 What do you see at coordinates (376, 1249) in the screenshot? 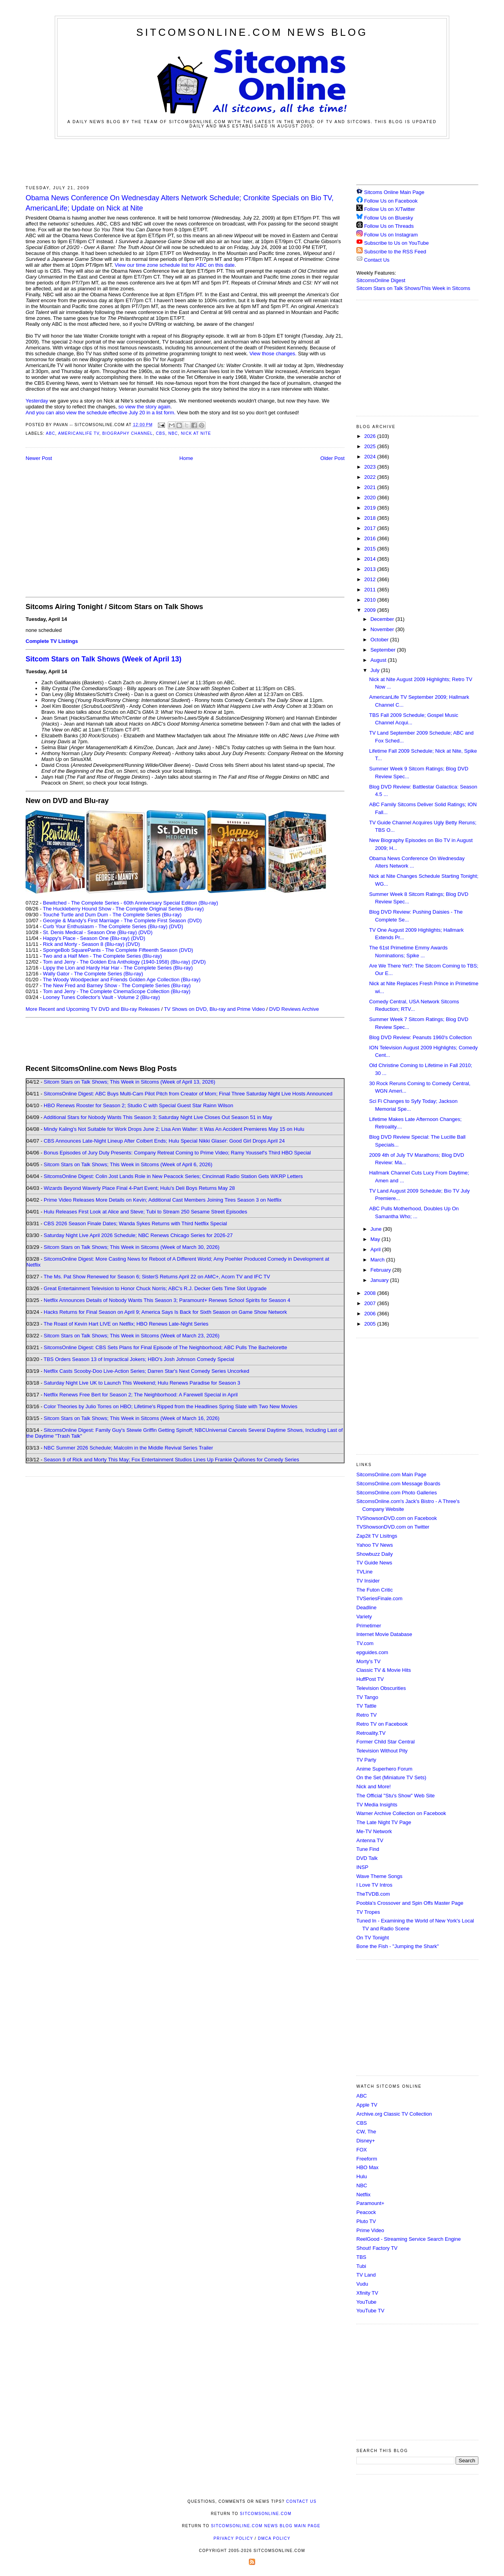
I see `April` at bounding box center [376, 1249].